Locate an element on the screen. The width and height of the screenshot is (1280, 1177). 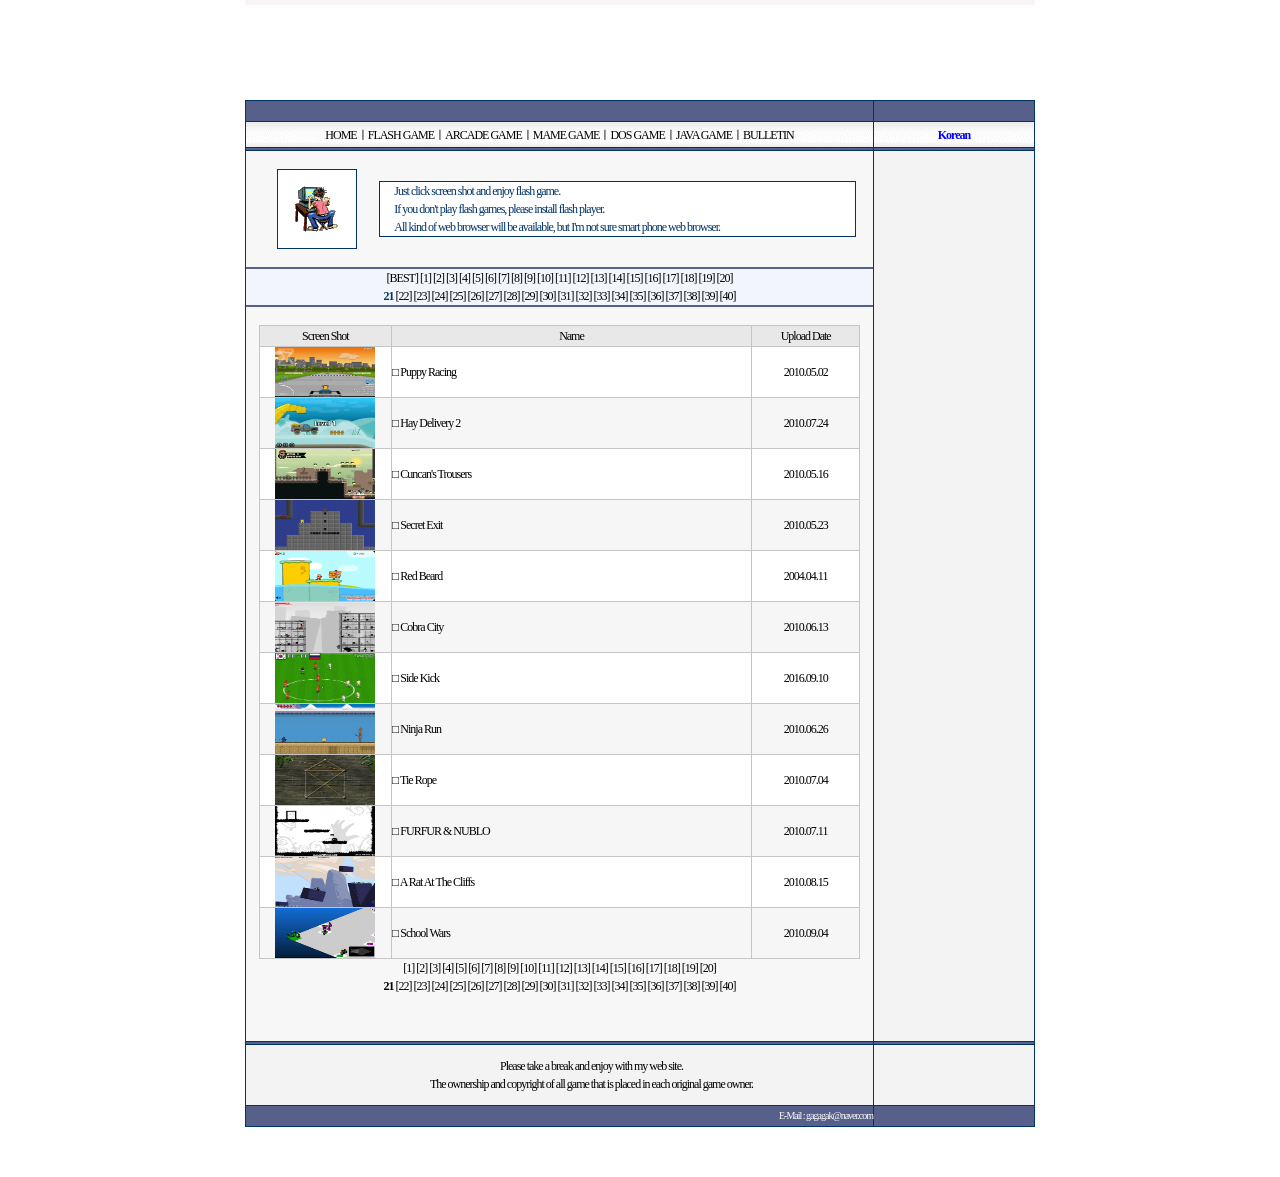
[14] is located at coordinates (616, 278).